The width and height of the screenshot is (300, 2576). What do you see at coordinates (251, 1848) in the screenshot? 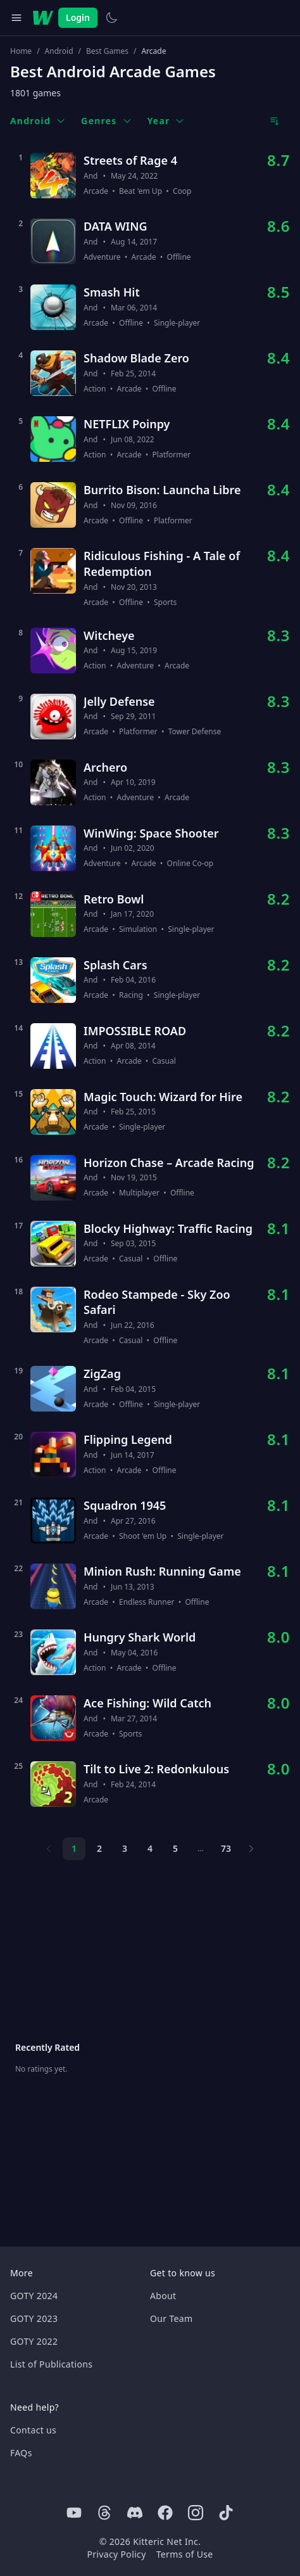
I see `[Next page]` at bounding box center [251, 1848].